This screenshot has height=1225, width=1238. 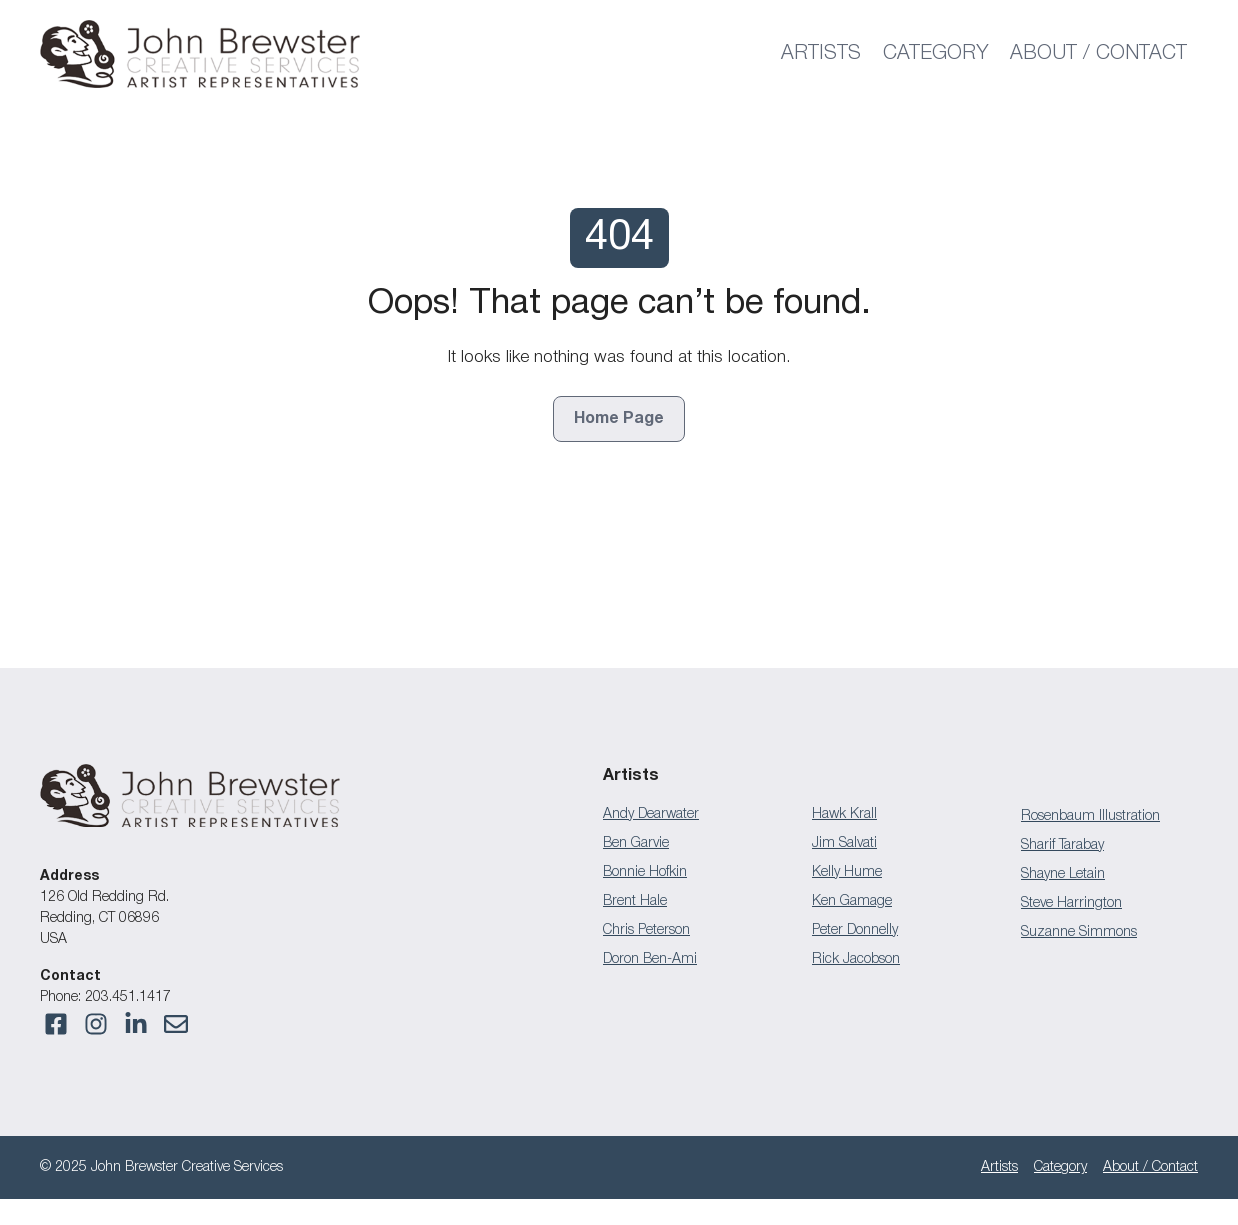 I want to click on Bonnie Hofkin, so click(x=645, y=872).